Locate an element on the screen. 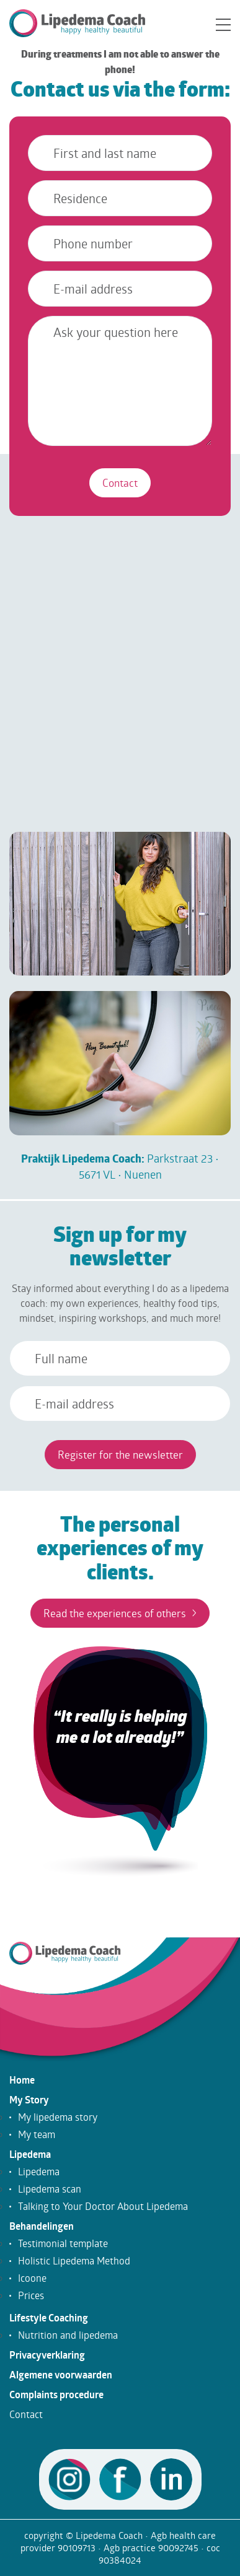 This screenshot has height=2576, width=240. Read the experiences of others is located at coordinates (120, 1613).